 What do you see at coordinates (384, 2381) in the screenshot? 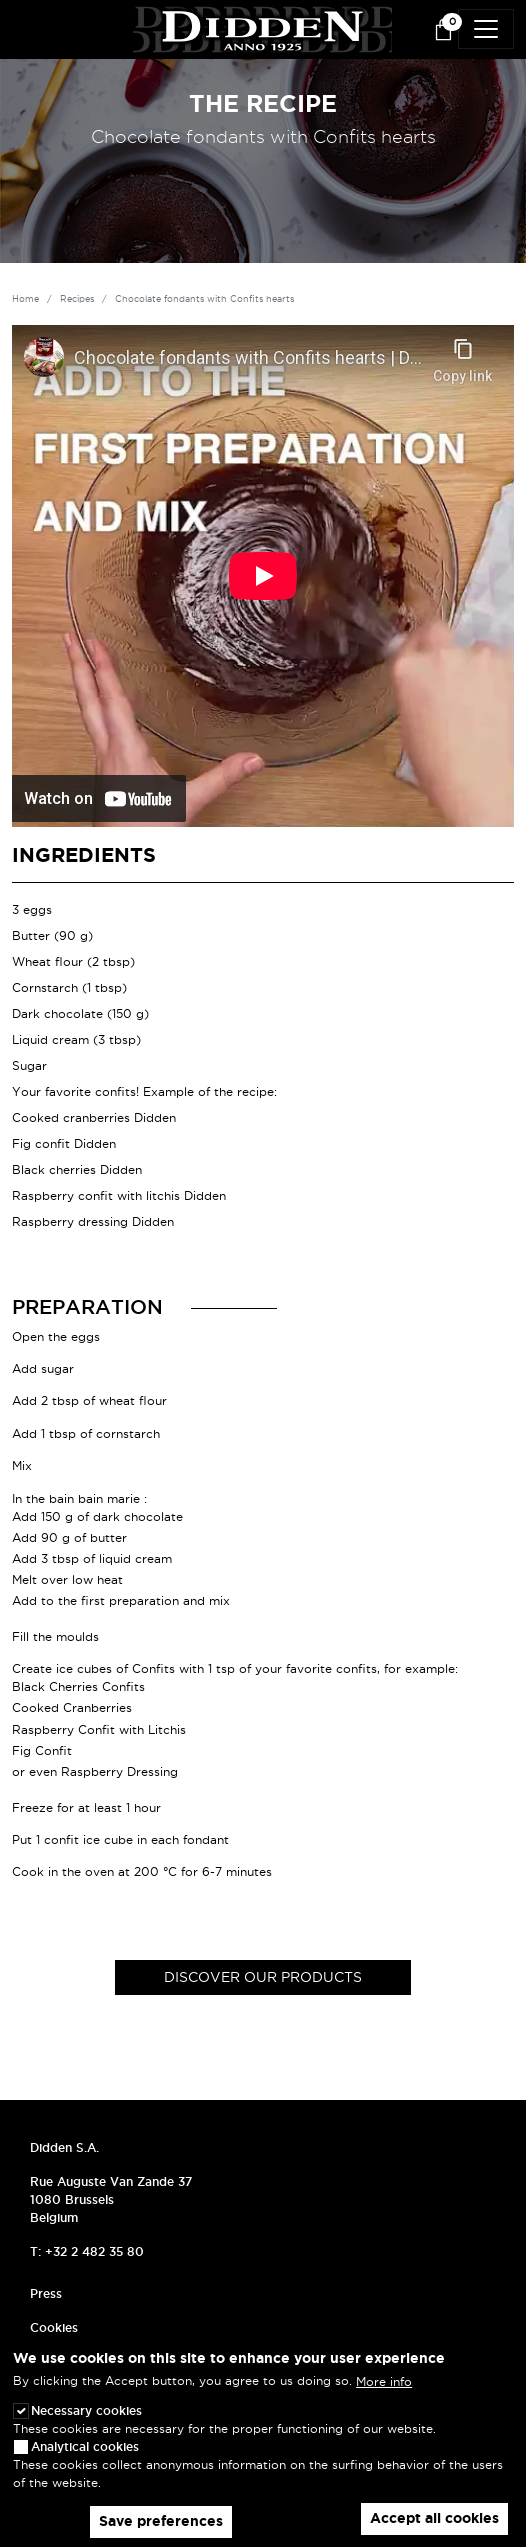
I see `More info` at bounding box center [384, 2381].